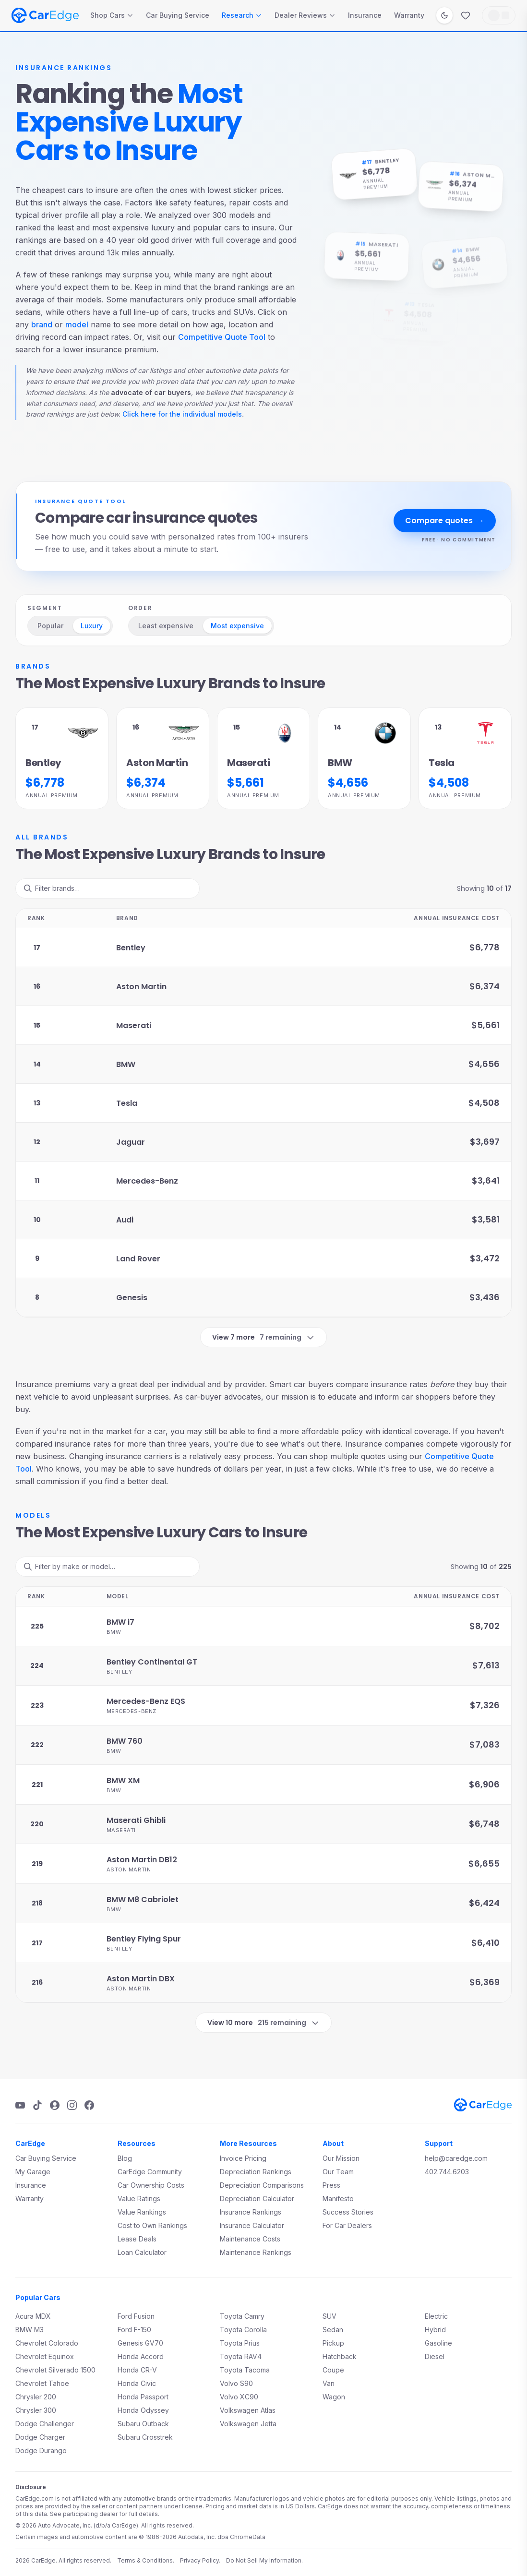 The width and height of the screenshot is (527, 2576). What do you see at coordinates (29, 2329) in the screenshot?
I see `BMW M3` at bounding box center [29, 2329].